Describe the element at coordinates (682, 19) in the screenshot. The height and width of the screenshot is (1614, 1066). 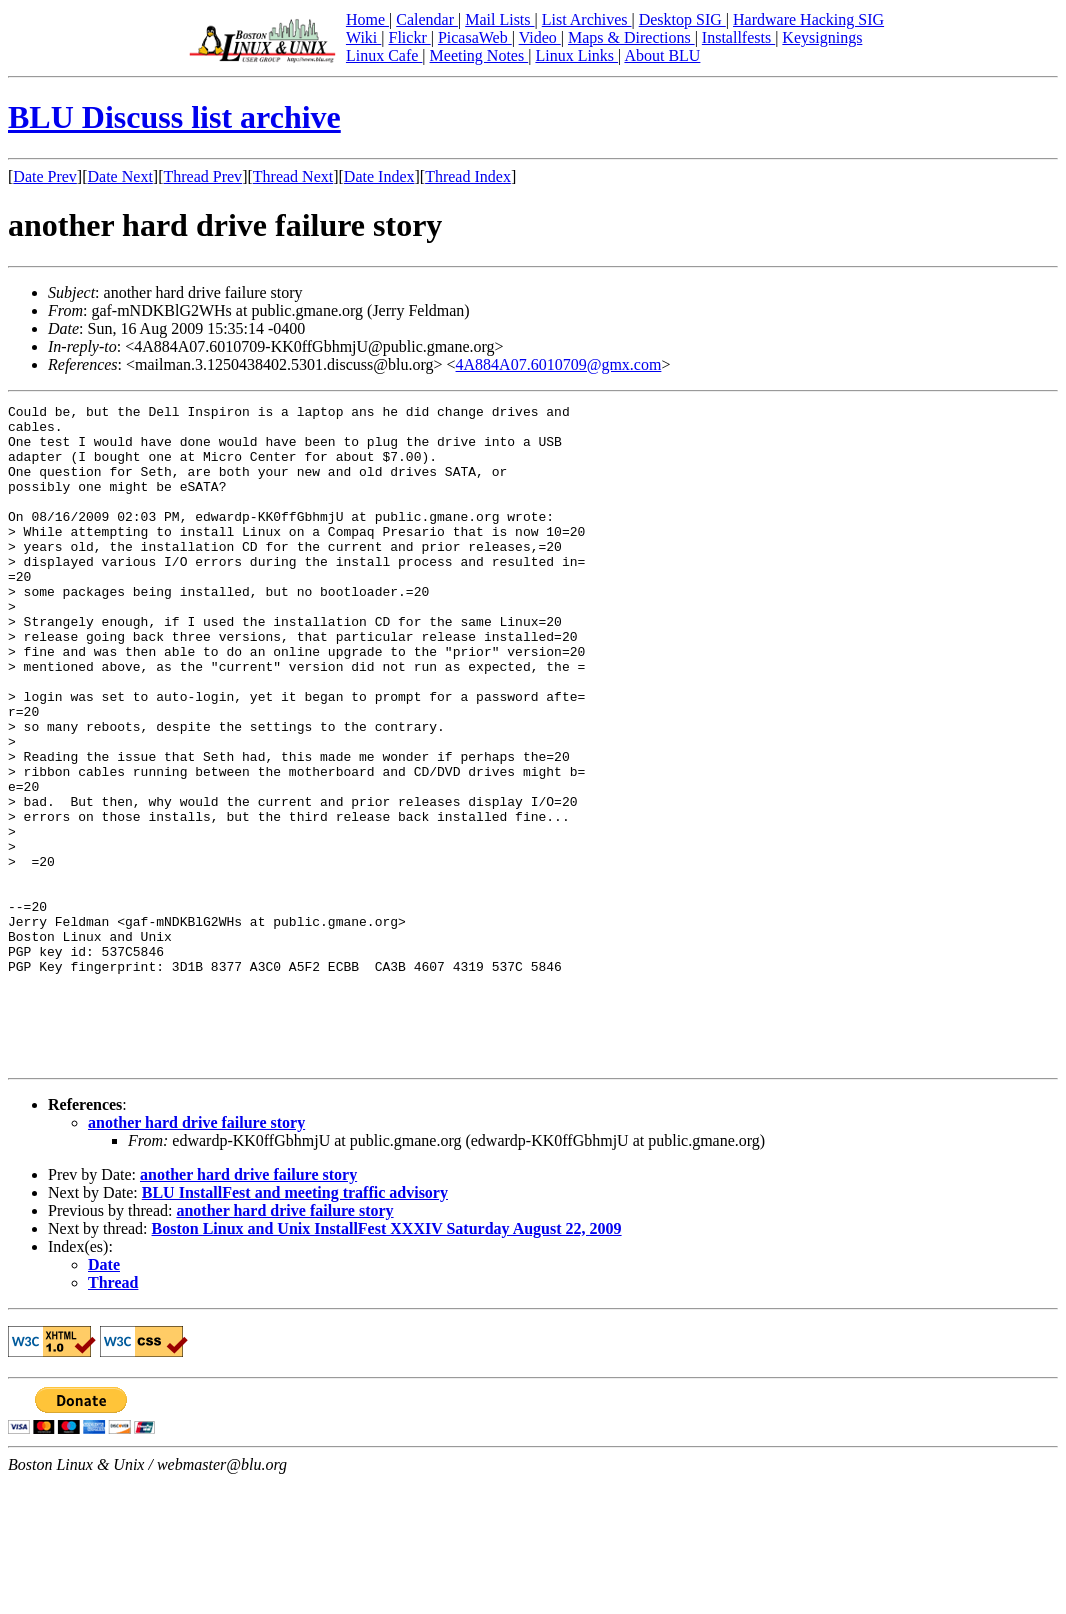
I see `Desktop SIG` at that location.